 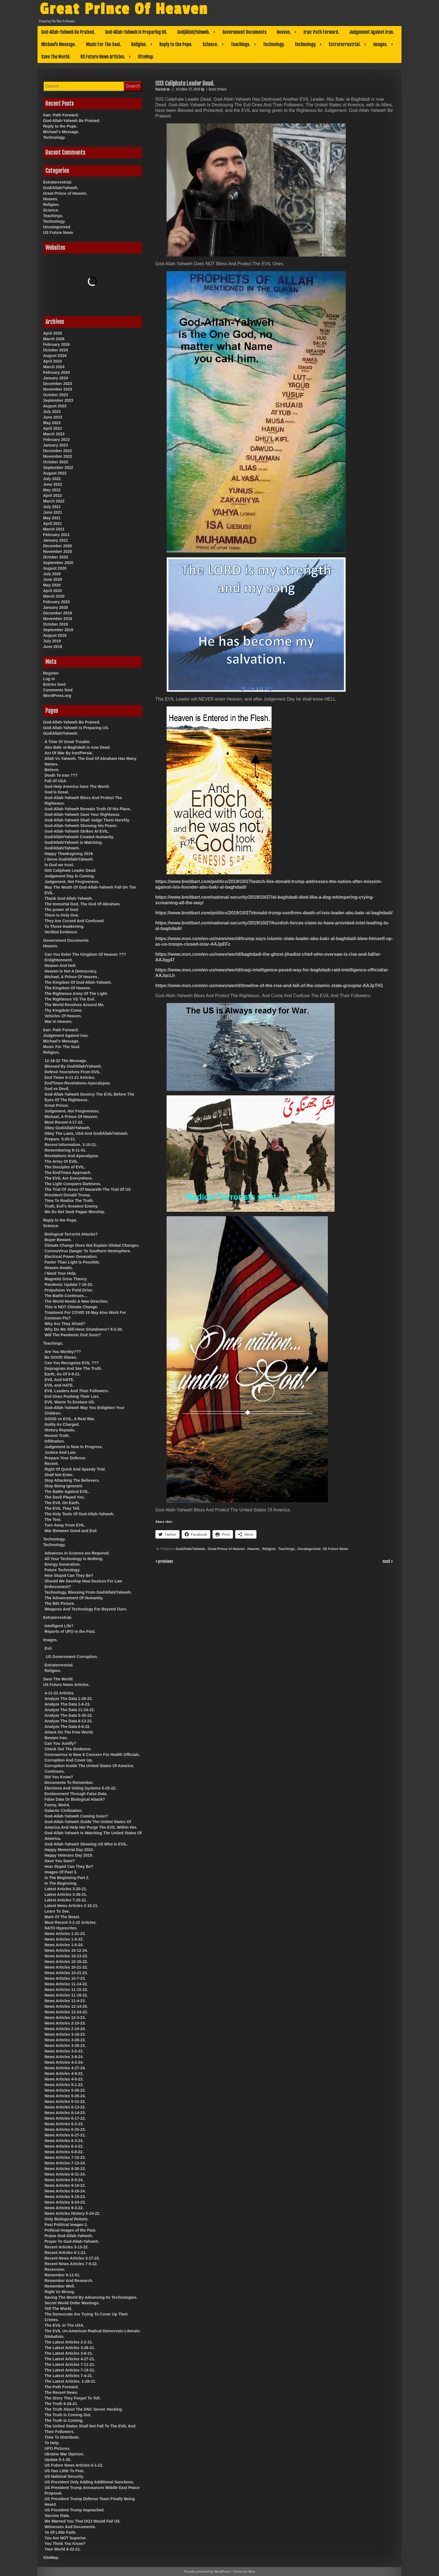 What do you see at coordinates (75, 2510) in the screenshot?
I see `US President Trump Impeached.` at bounding box center [75, 2510].